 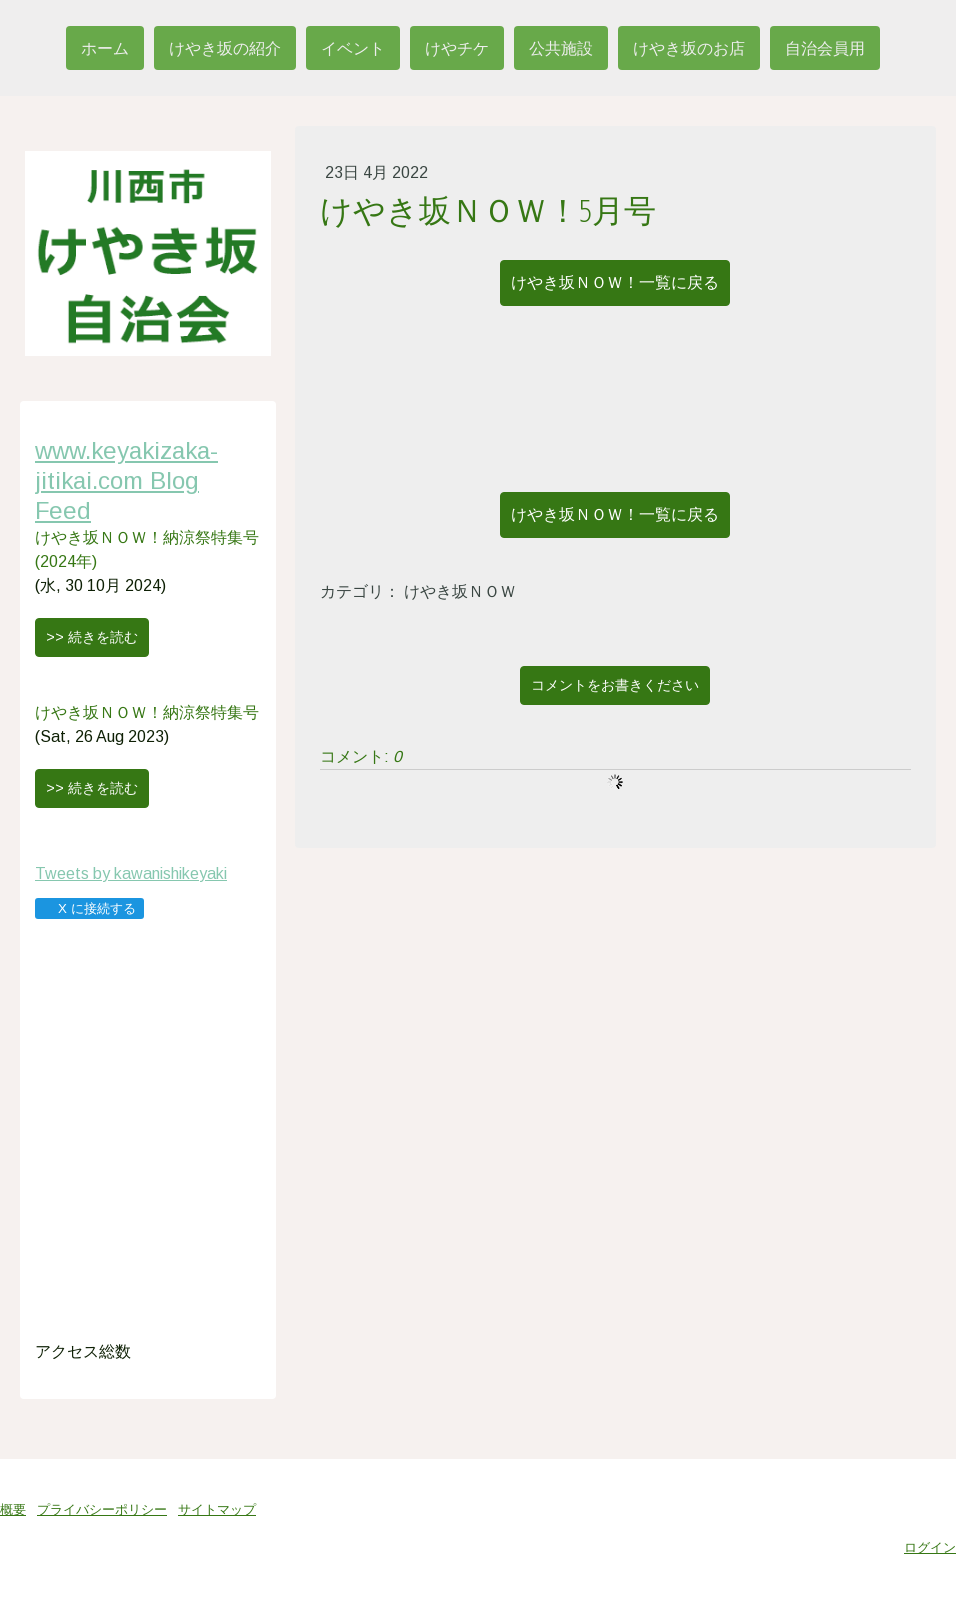 I want to click on けやき坂の紹介, so click(x=225, y=48).